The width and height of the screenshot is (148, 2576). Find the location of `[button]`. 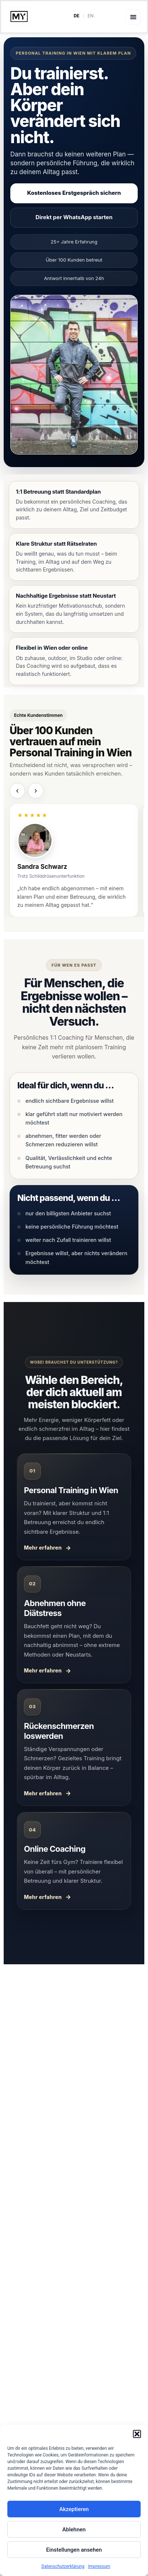

[button] is located at coordinates (137, 2434).